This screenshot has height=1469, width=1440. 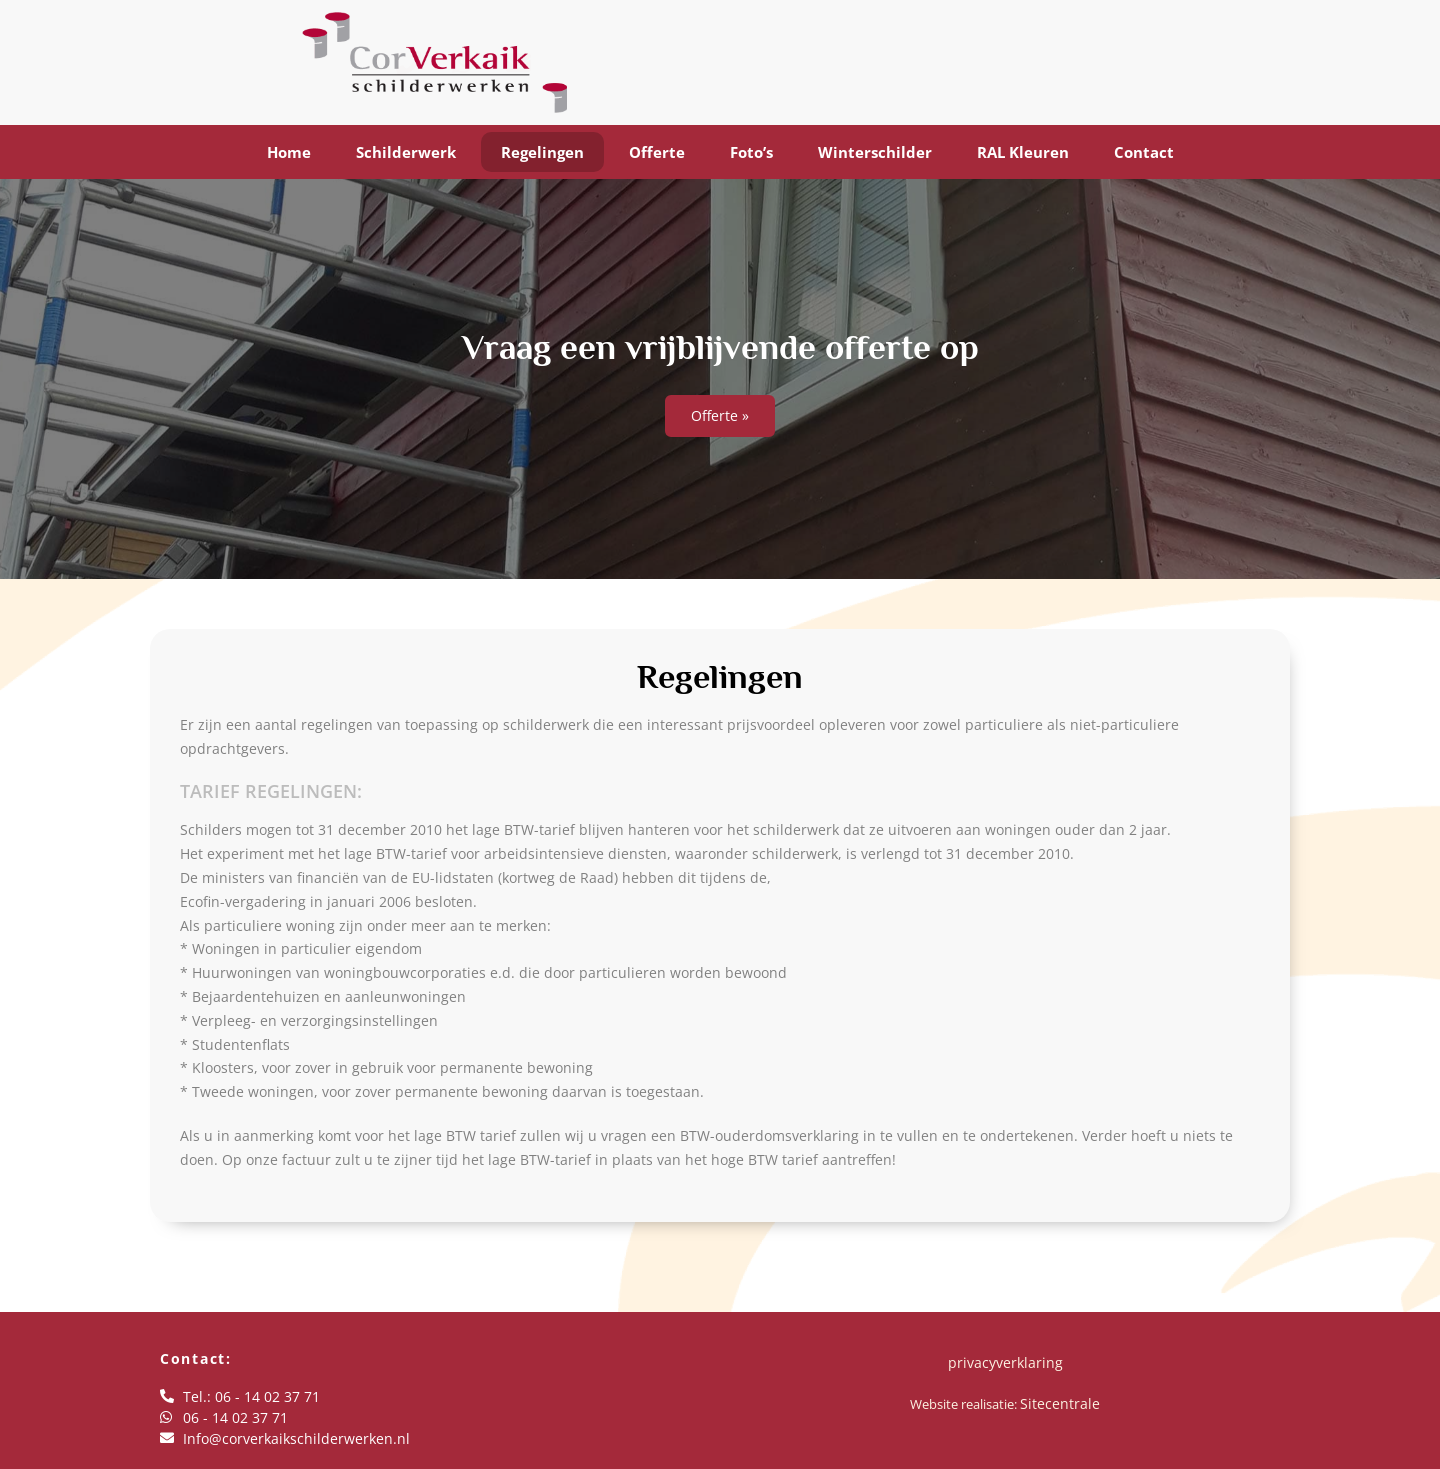 What do you see at coordinates (542, 152) in the screenshot?
I see `Regelingen` at bounding box center [542, 152].